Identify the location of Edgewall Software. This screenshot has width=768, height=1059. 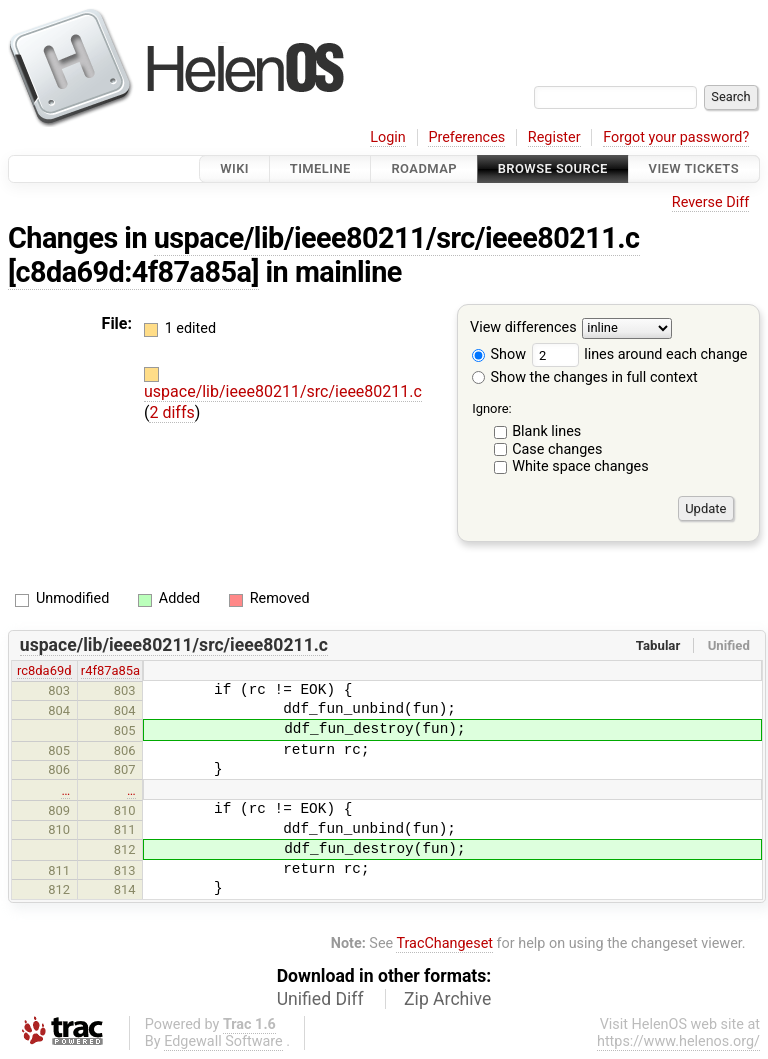
(223, 1041).